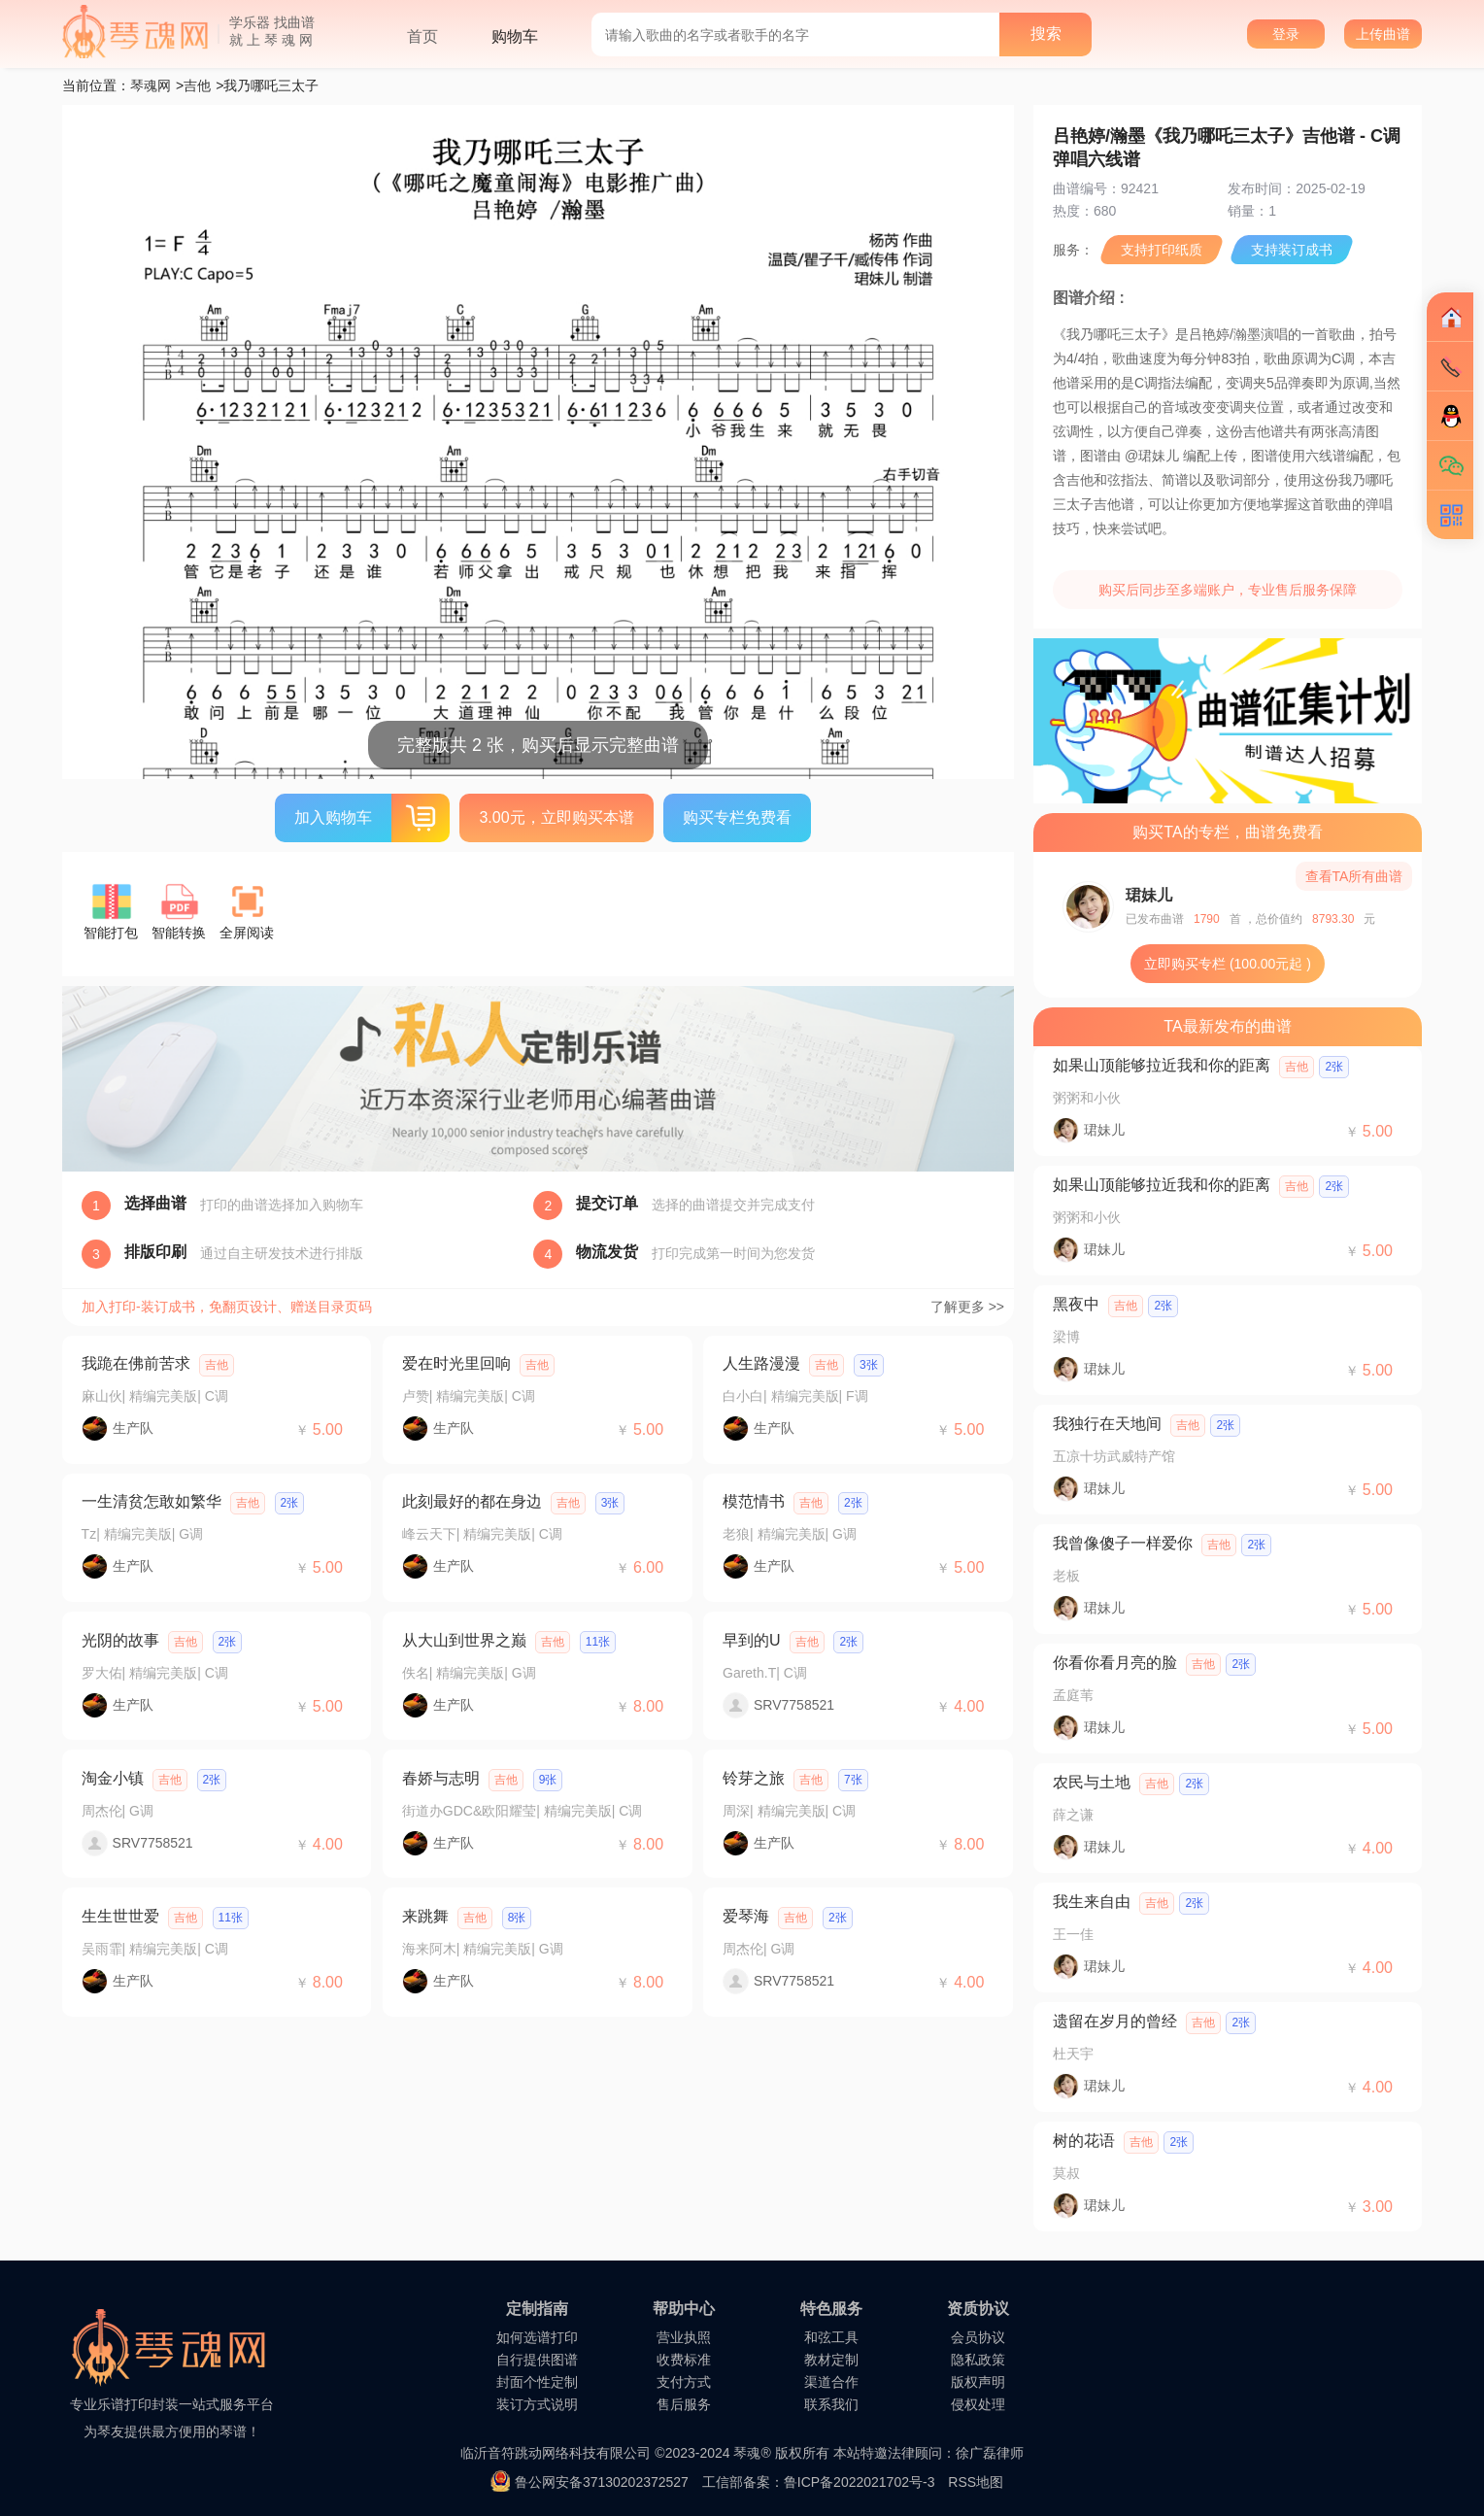 This screenshot has width=1484, height=2516. I want to click on 教材定制, so click(831, 2359).